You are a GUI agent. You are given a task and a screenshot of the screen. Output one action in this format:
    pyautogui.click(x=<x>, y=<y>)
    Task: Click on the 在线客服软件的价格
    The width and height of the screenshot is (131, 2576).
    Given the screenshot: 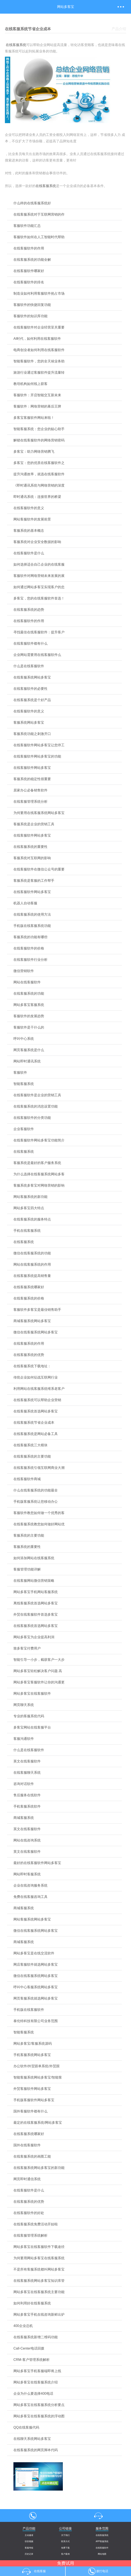 What is the action you would take?
    pyautogui.click(x=28, y=948)
    